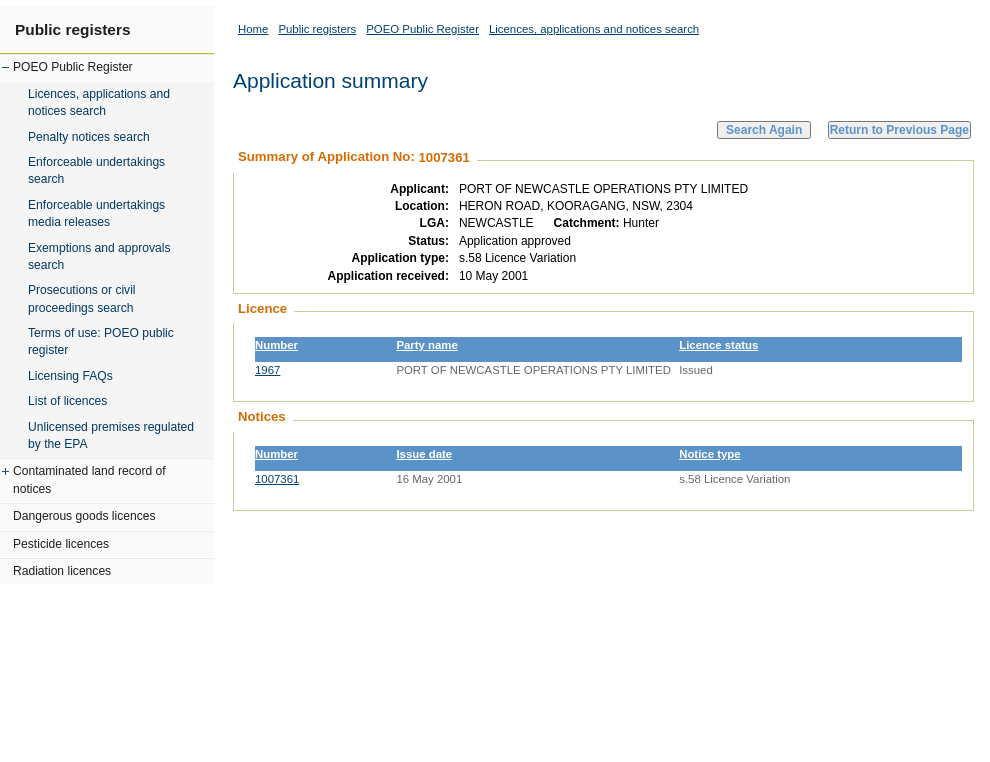 This screenshot has width=990, height=762. What do you see at coordinates (718, 345) in the screenshot?
I see `Licence status` at bounding box center [718, 345].